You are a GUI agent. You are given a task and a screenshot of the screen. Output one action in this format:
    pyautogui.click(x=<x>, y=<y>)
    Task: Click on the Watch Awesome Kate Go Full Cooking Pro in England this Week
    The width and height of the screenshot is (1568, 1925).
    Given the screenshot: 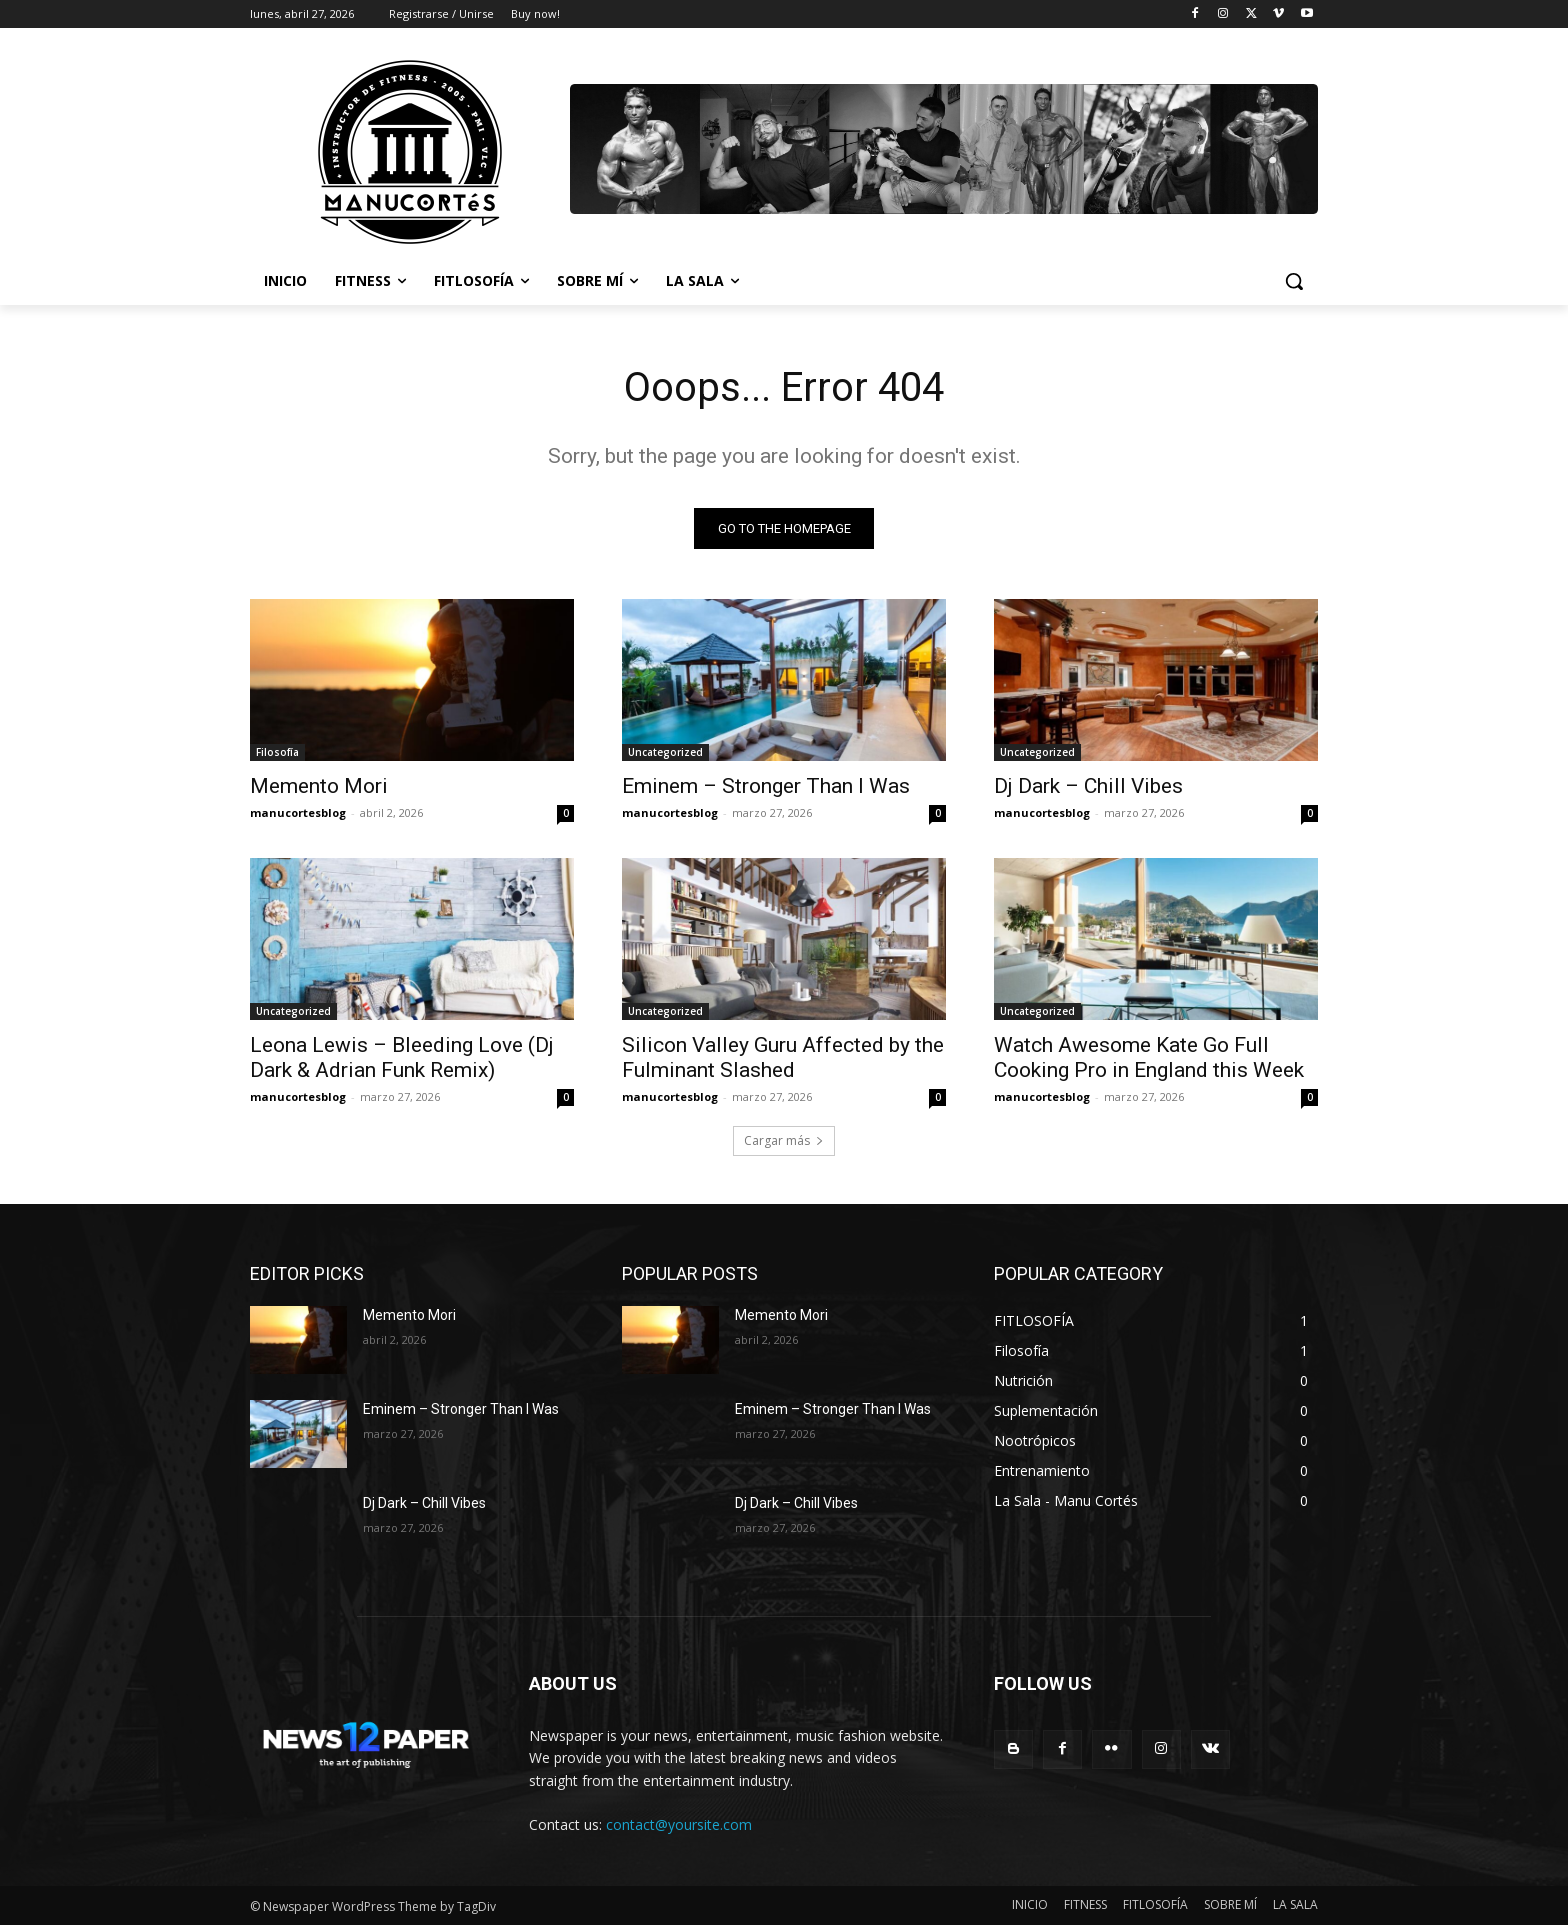 What is the action you would take?
    pyautogui.click(x=1149, y=1057)
    